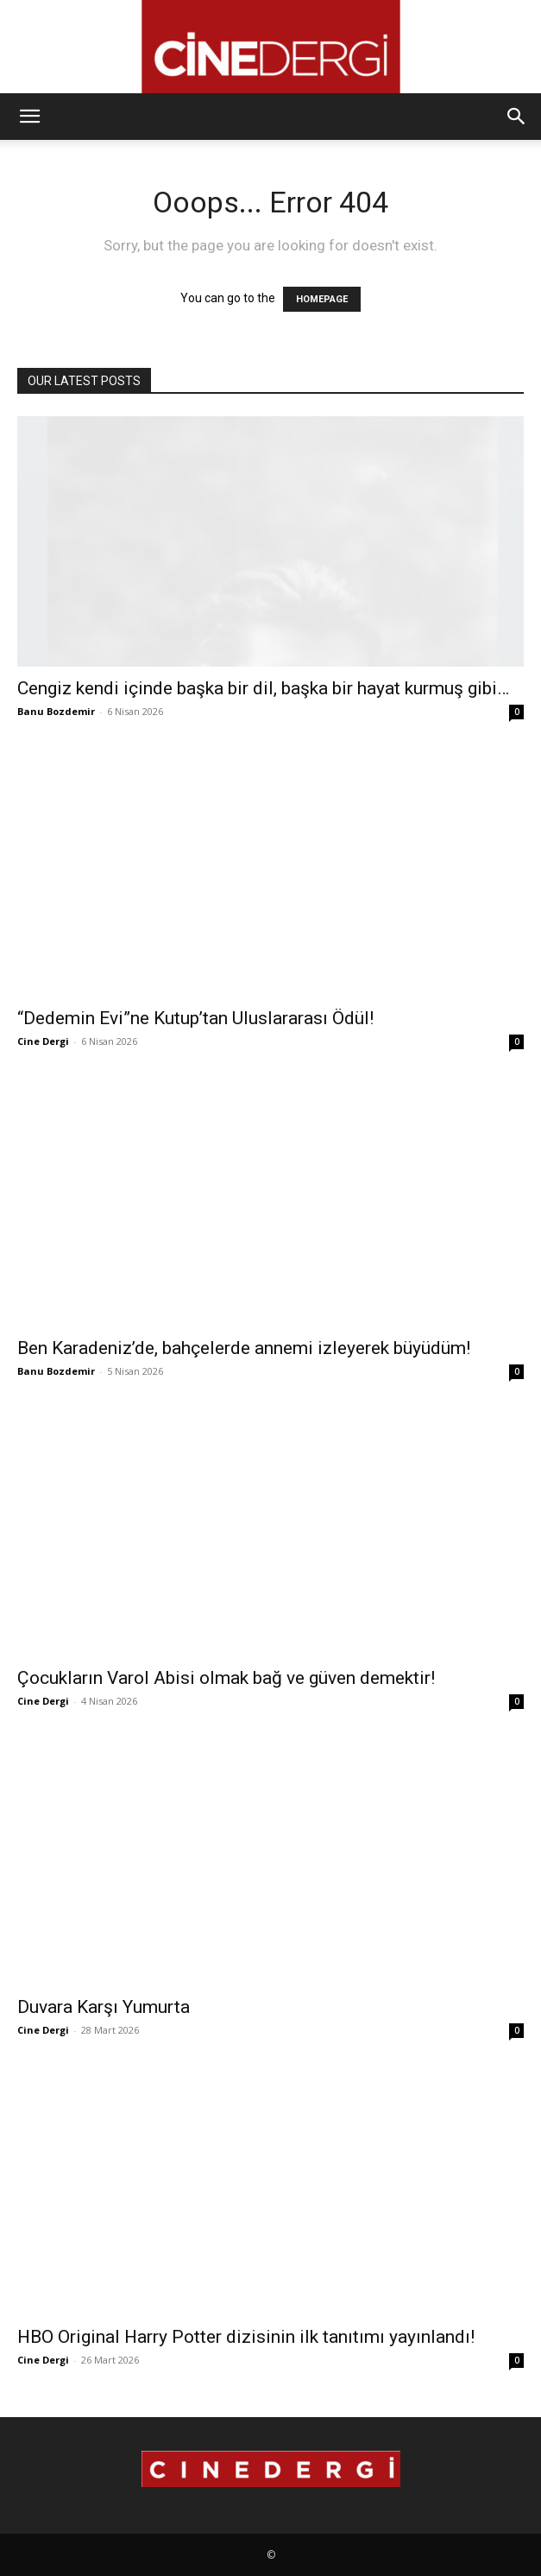 The height and width of the screenshot is (2576, 541). I want to click on Çocukların Varol Abisi olmak bağ ve güven demektir!, so click(226, 1678).